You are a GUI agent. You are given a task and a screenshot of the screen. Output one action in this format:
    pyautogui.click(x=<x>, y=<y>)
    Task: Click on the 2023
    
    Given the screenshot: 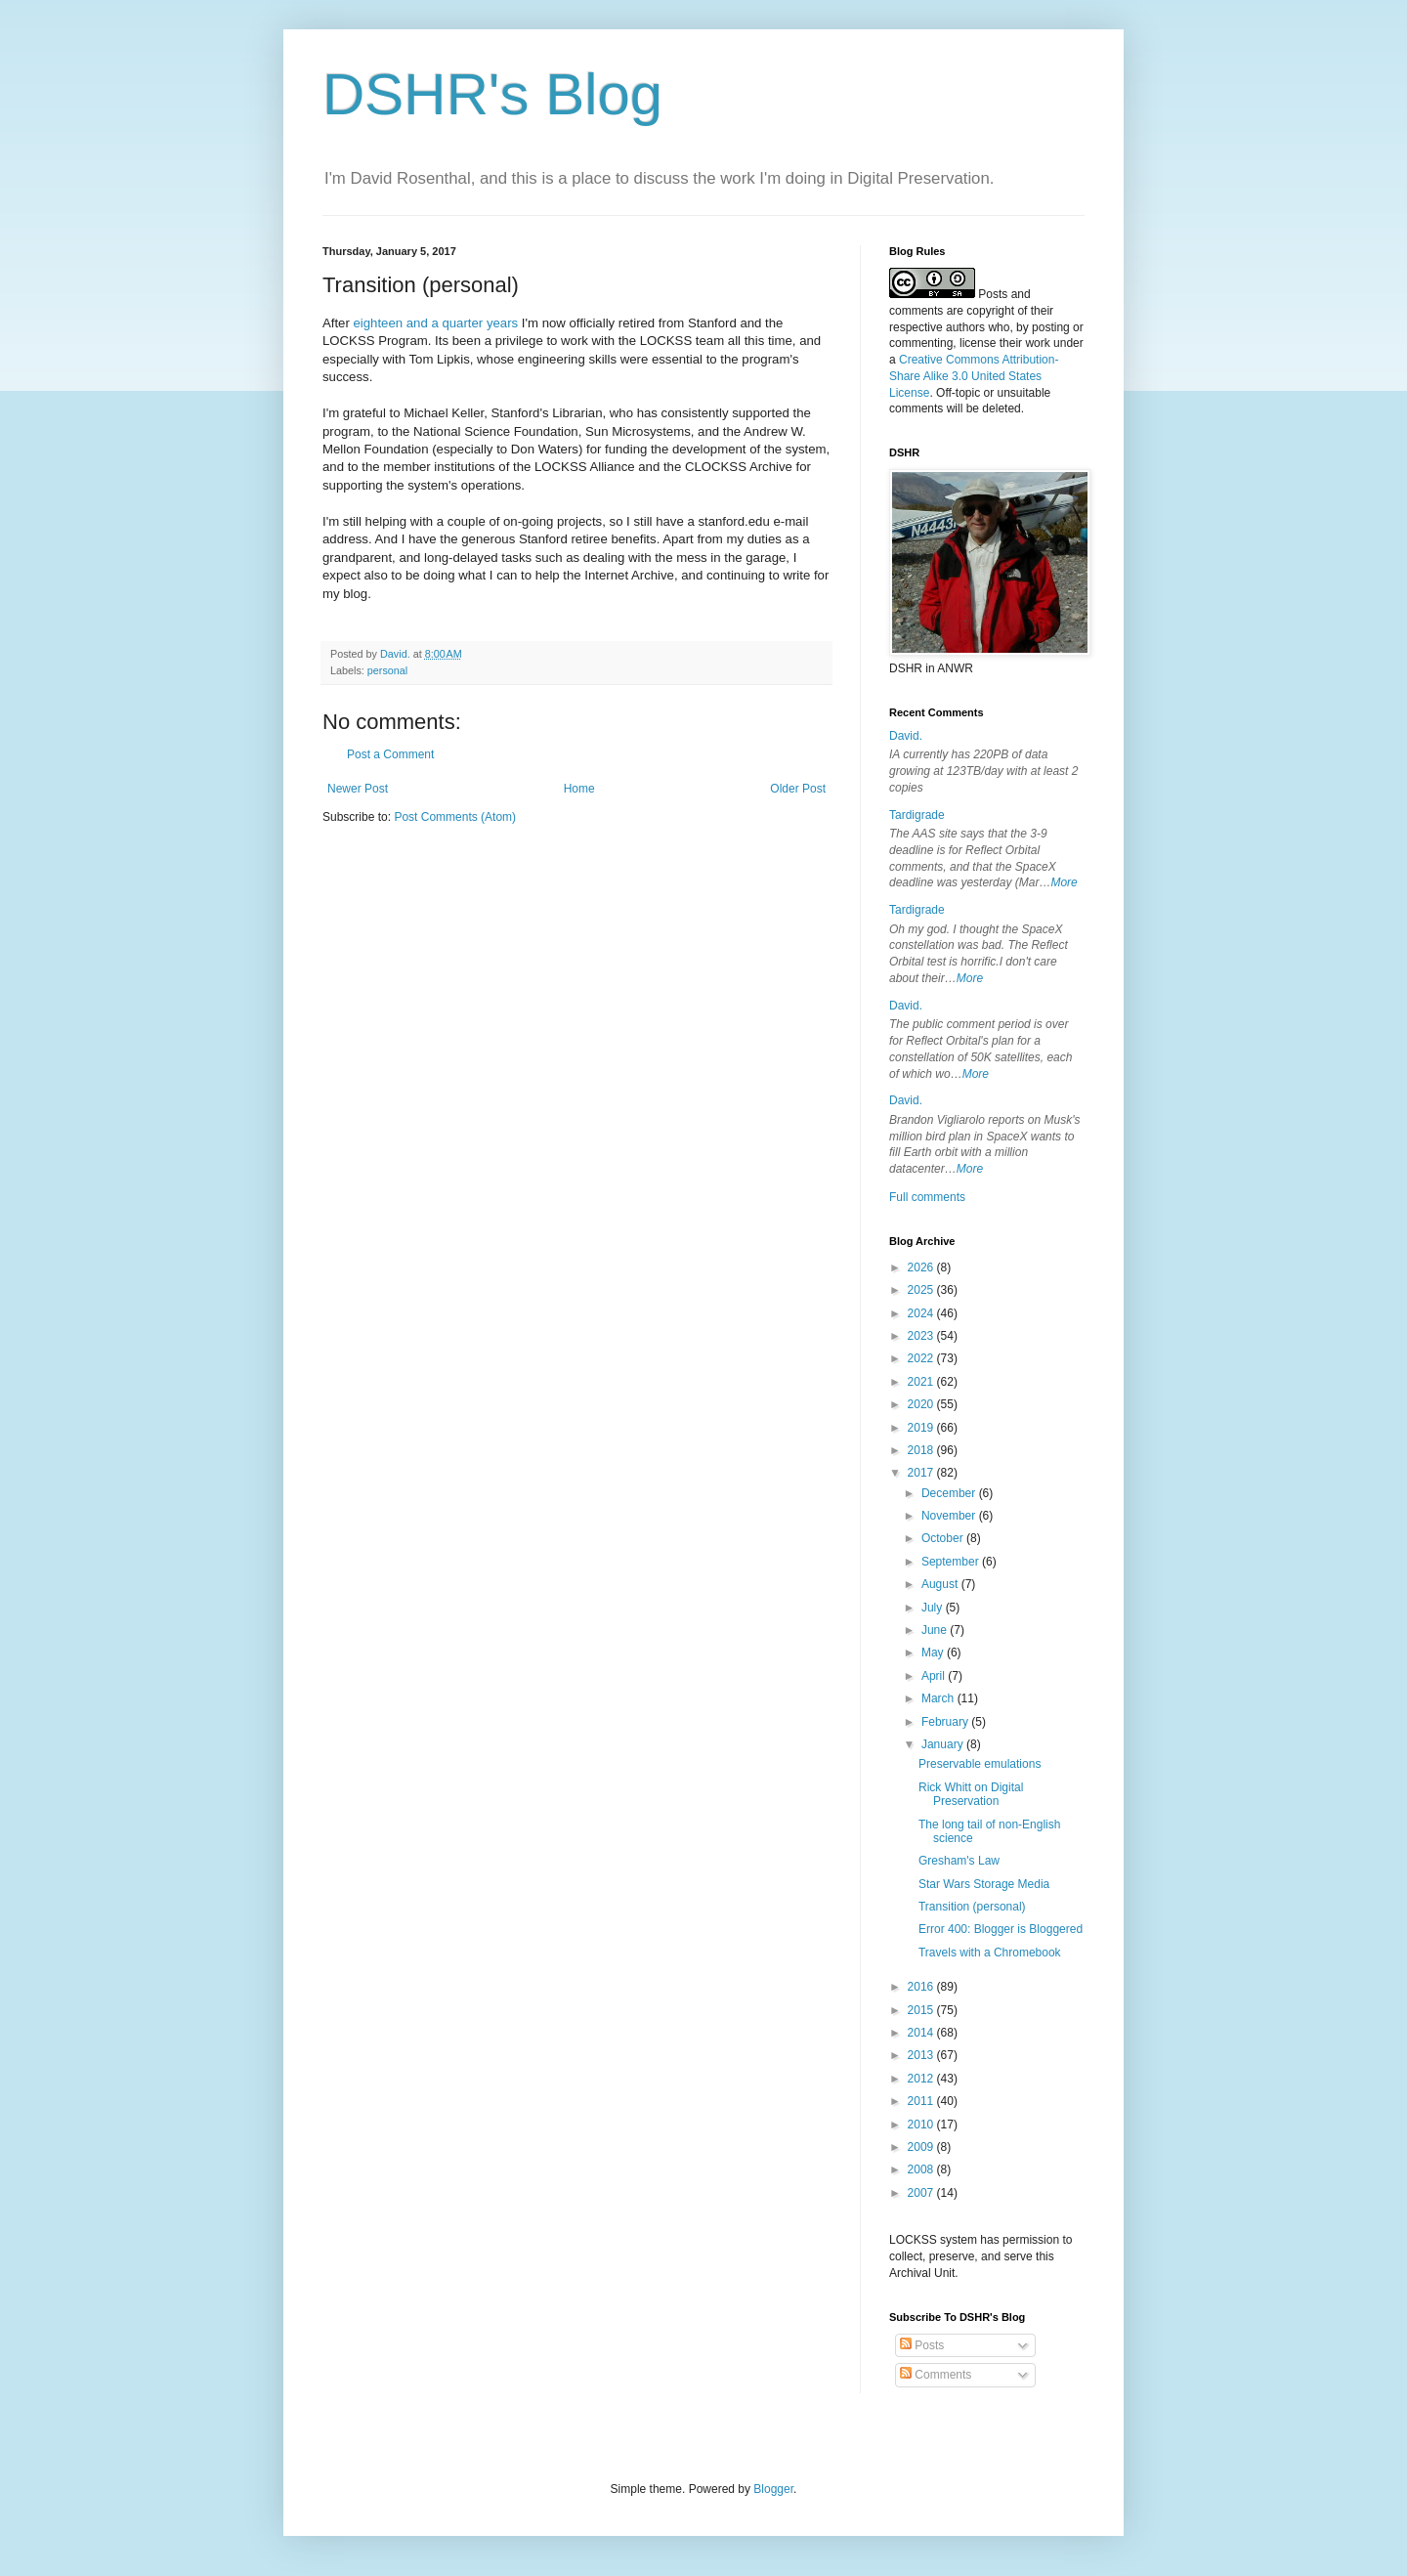 What is the action you would take?
    pyautogui.click(x=922, y=1336)
    